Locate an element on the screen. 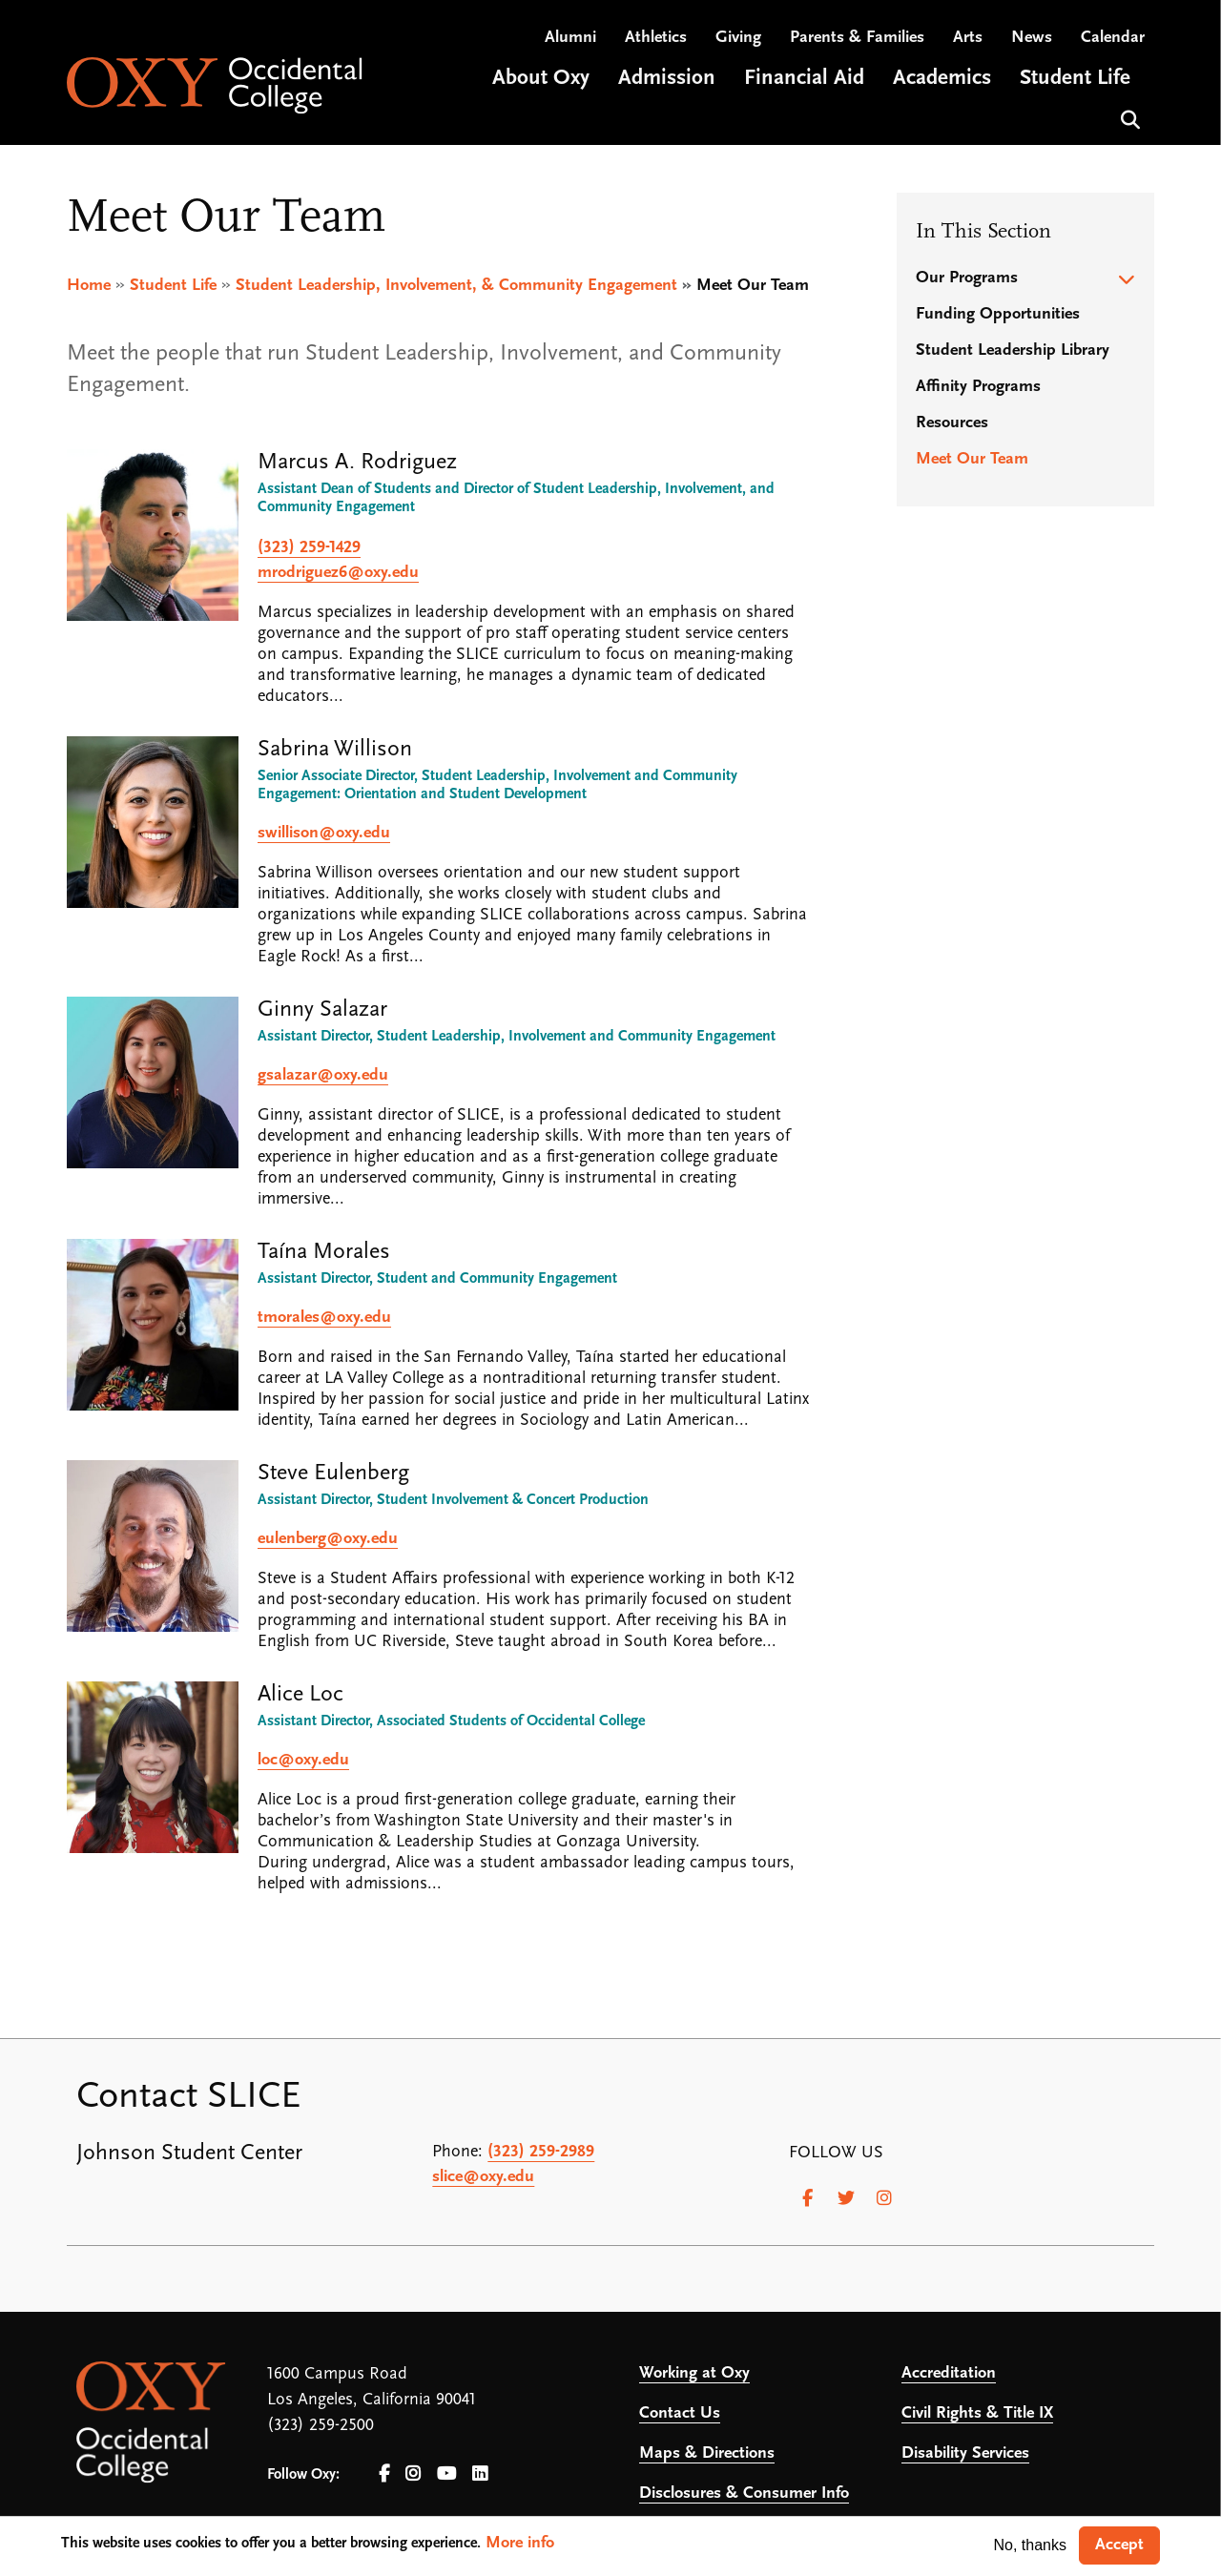 This screenshot has width=1221, height=2576. [Facebook] is located at coordinates (808, 2198).